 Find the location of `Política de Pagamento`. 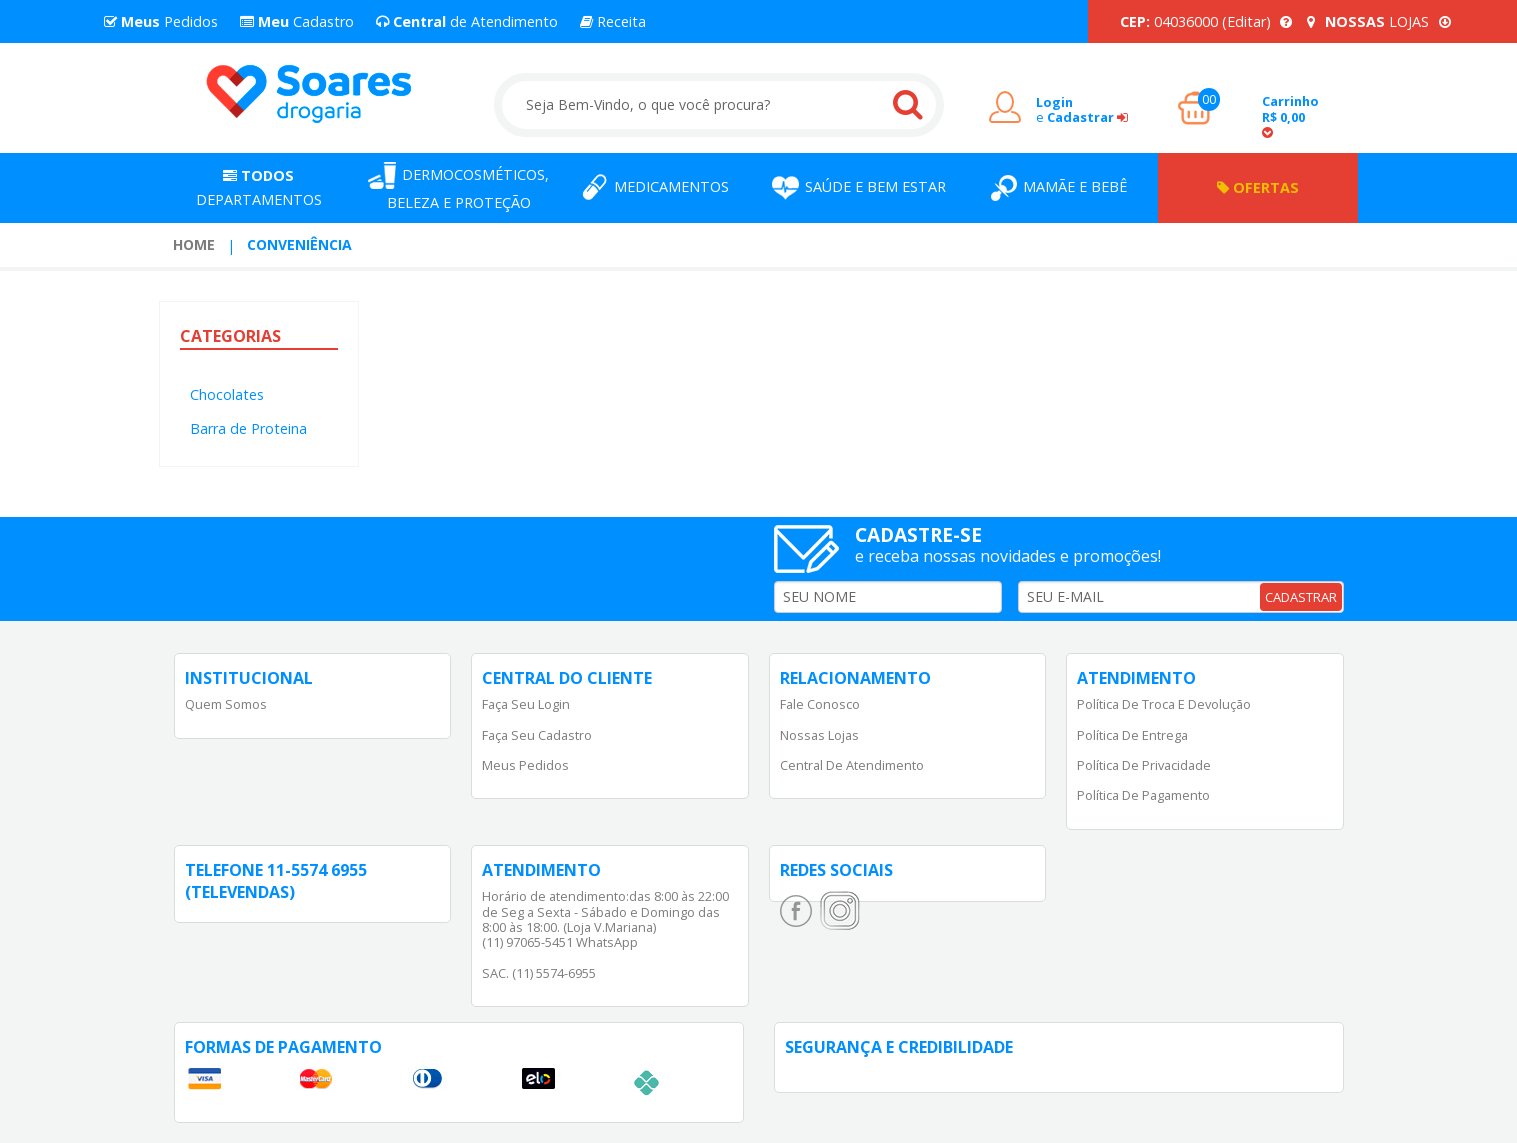

Política de Pagamento is located at coordinates (1143, 795).